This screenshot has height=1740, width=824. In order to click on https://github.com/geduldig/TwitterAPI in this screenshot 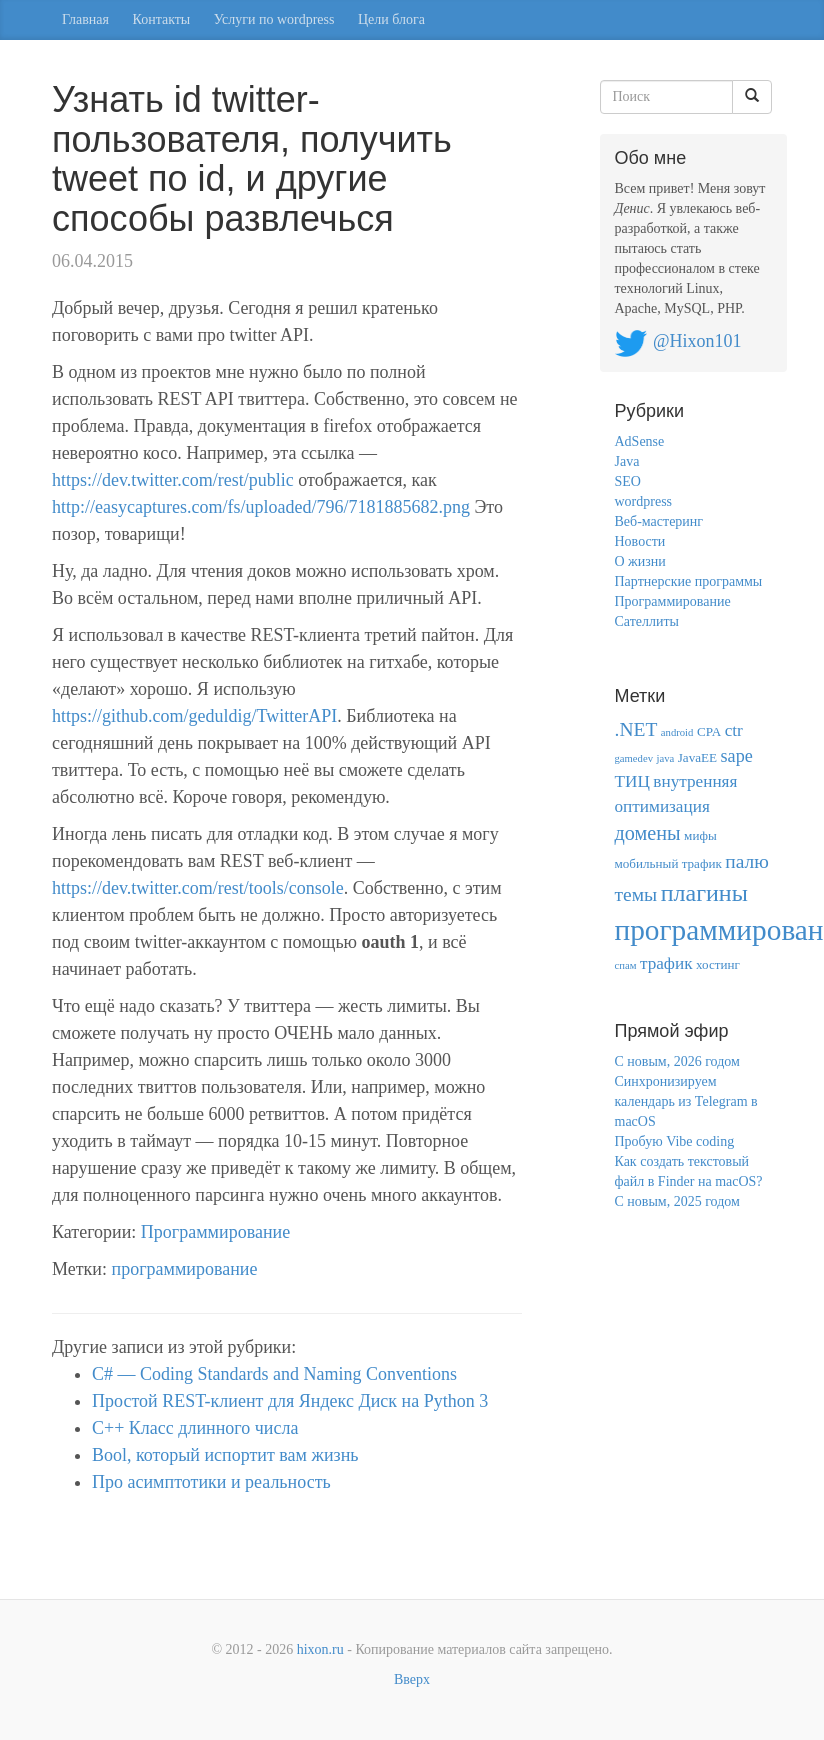, I will do `click(194, 716)`.